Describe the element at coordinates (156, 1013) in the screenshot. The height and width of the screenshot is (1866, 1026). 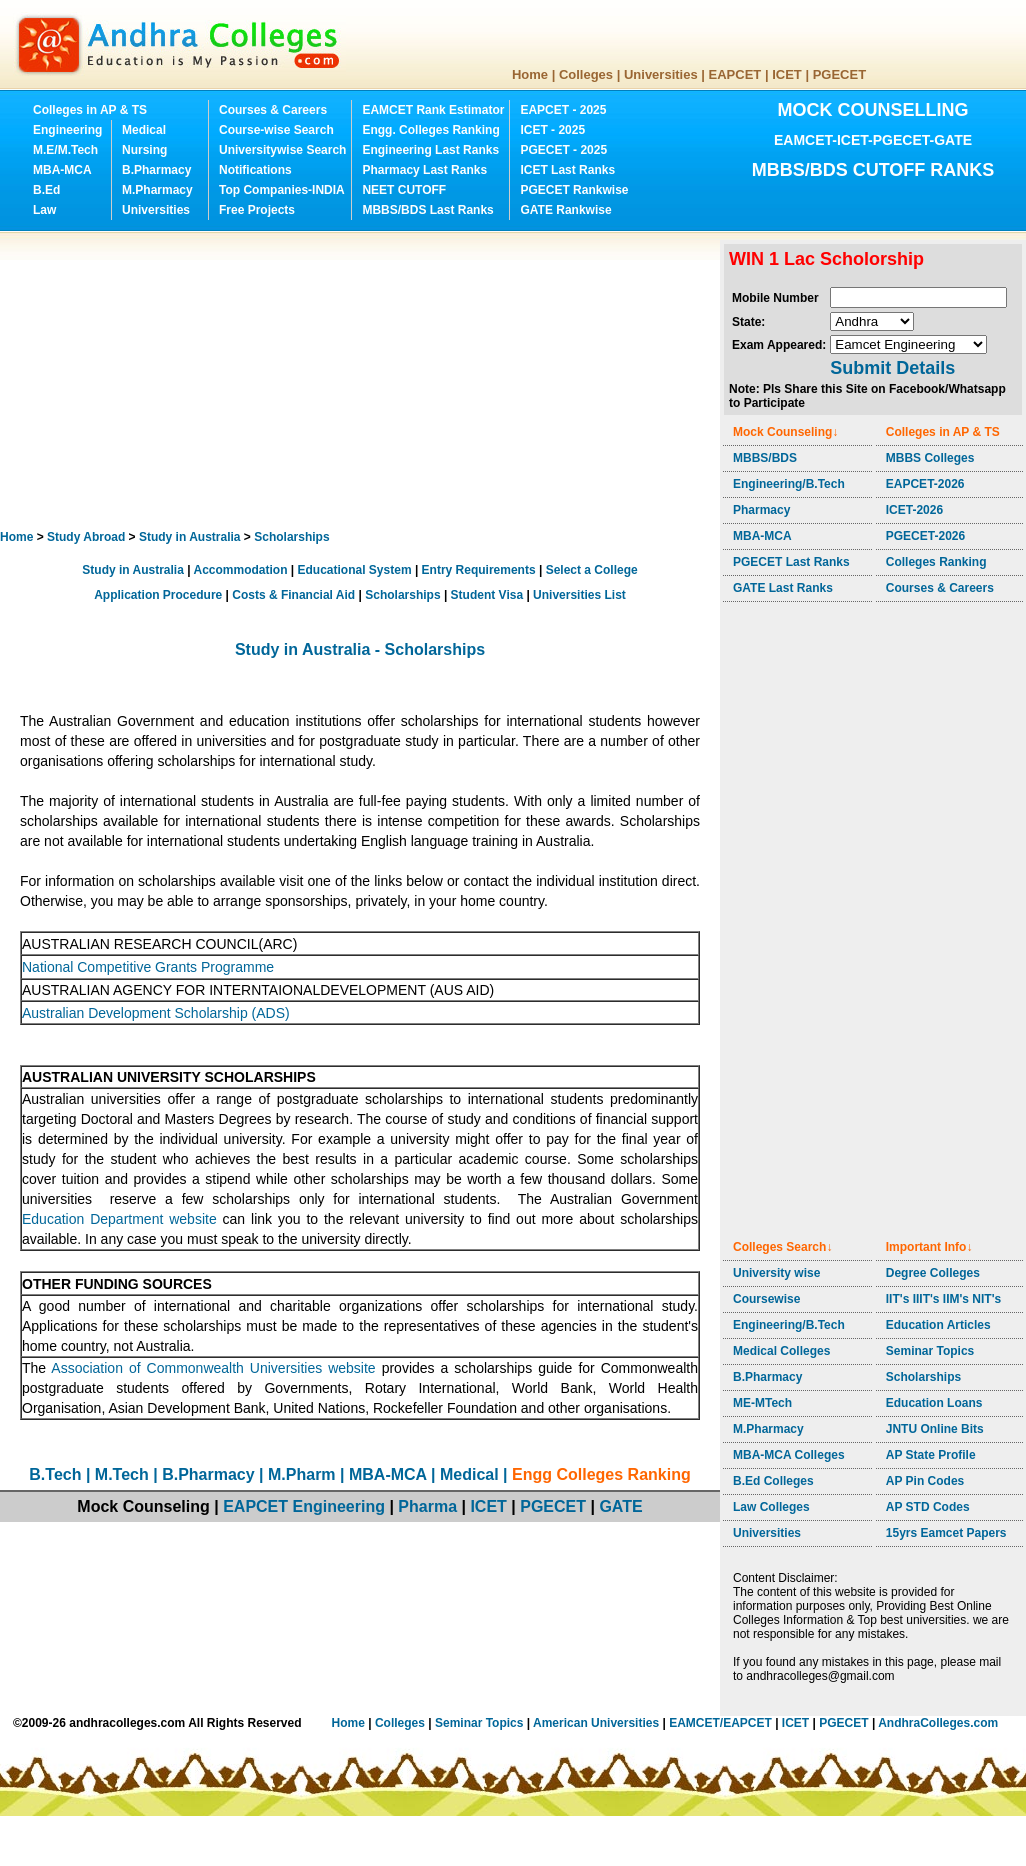
I see `Australian Development Scholarship (ADS)` at that location.